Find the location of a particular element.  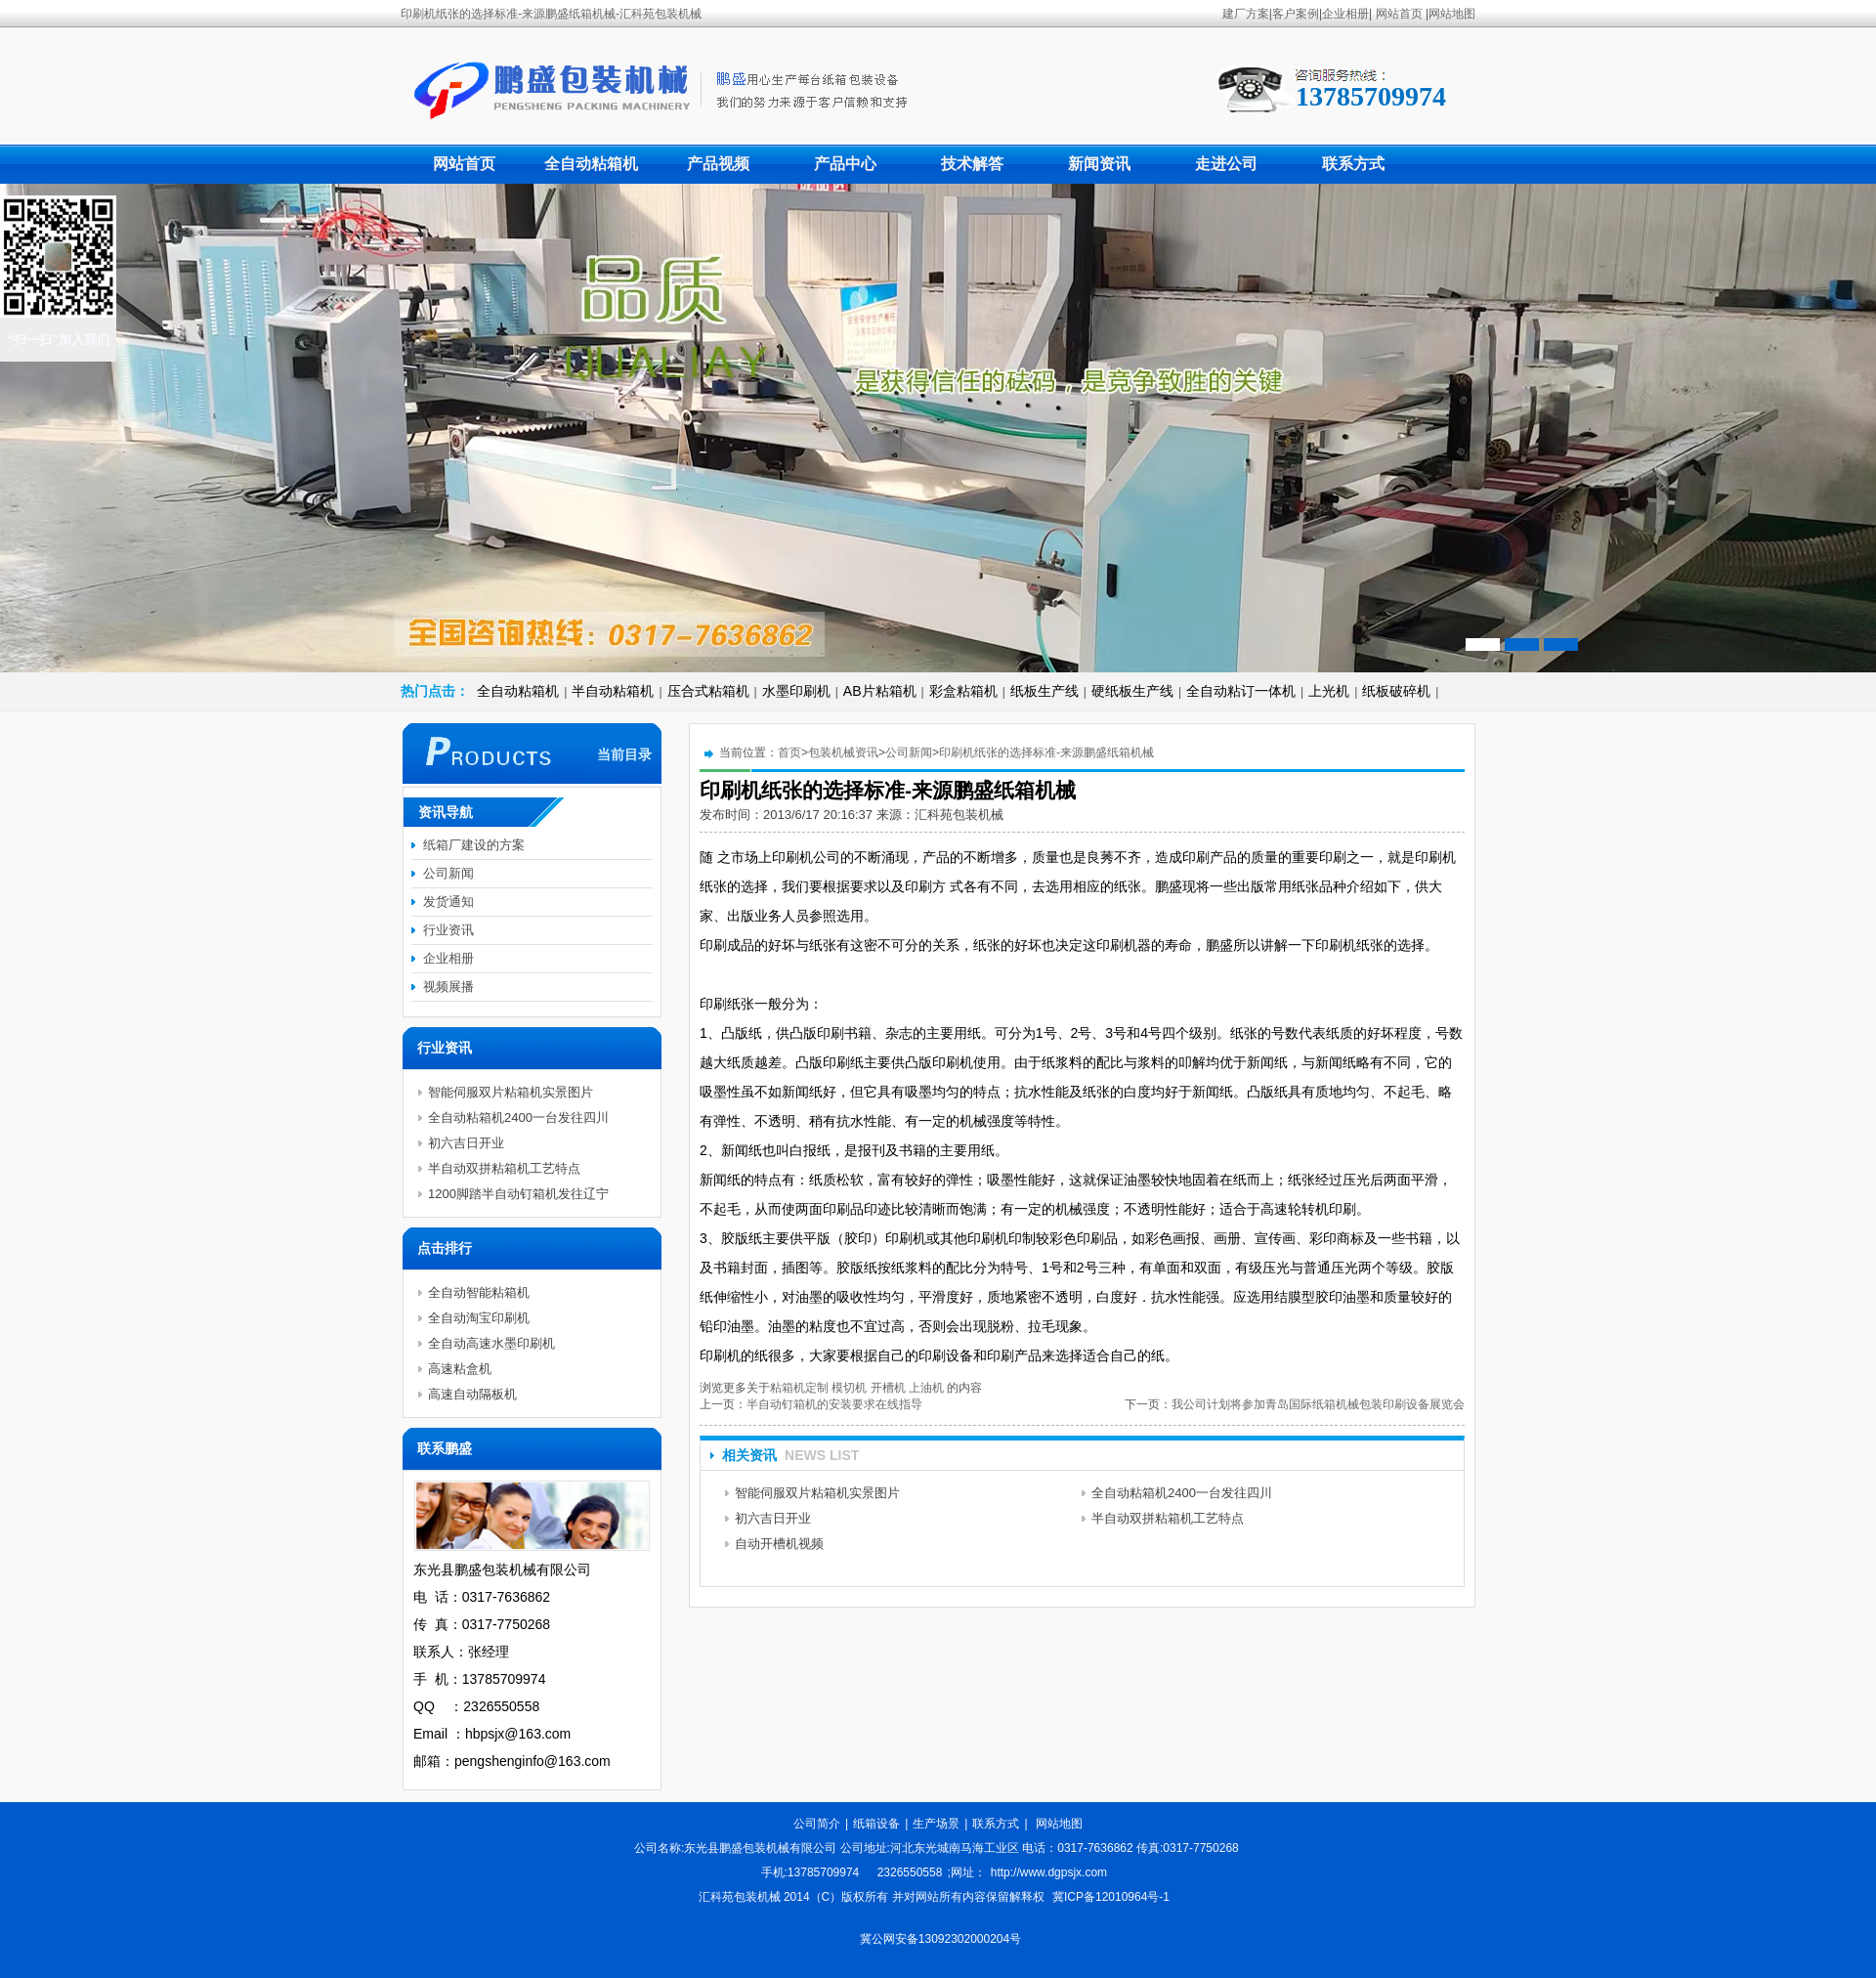

粘箱机定制 is located at coordinates (799, 1388).